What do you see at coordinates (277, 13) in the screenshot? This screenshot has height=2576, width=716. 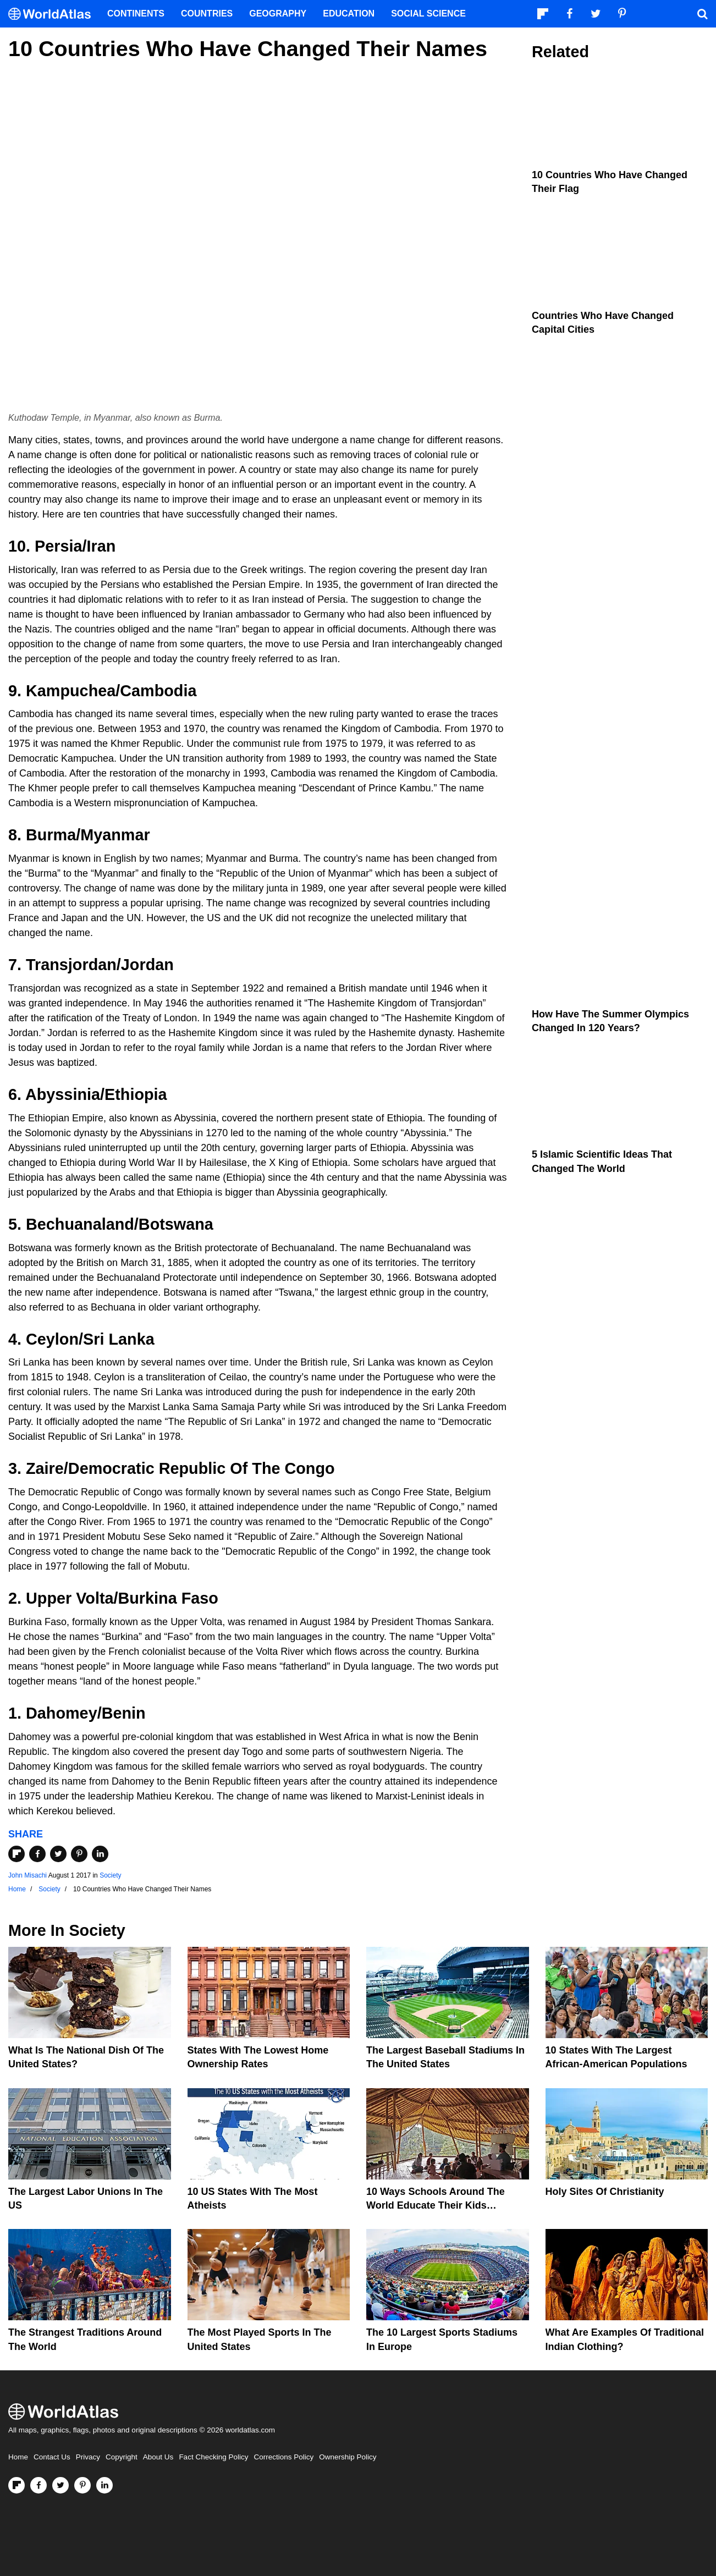 I see `Geography` at bounding box center [277, 13].